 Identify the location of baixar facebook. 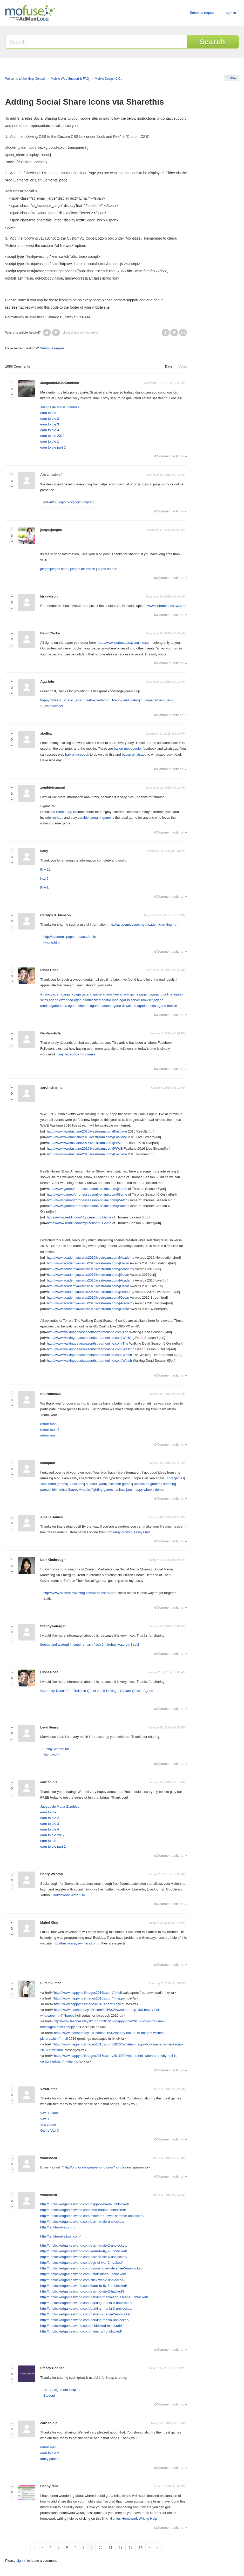
(77, 754).